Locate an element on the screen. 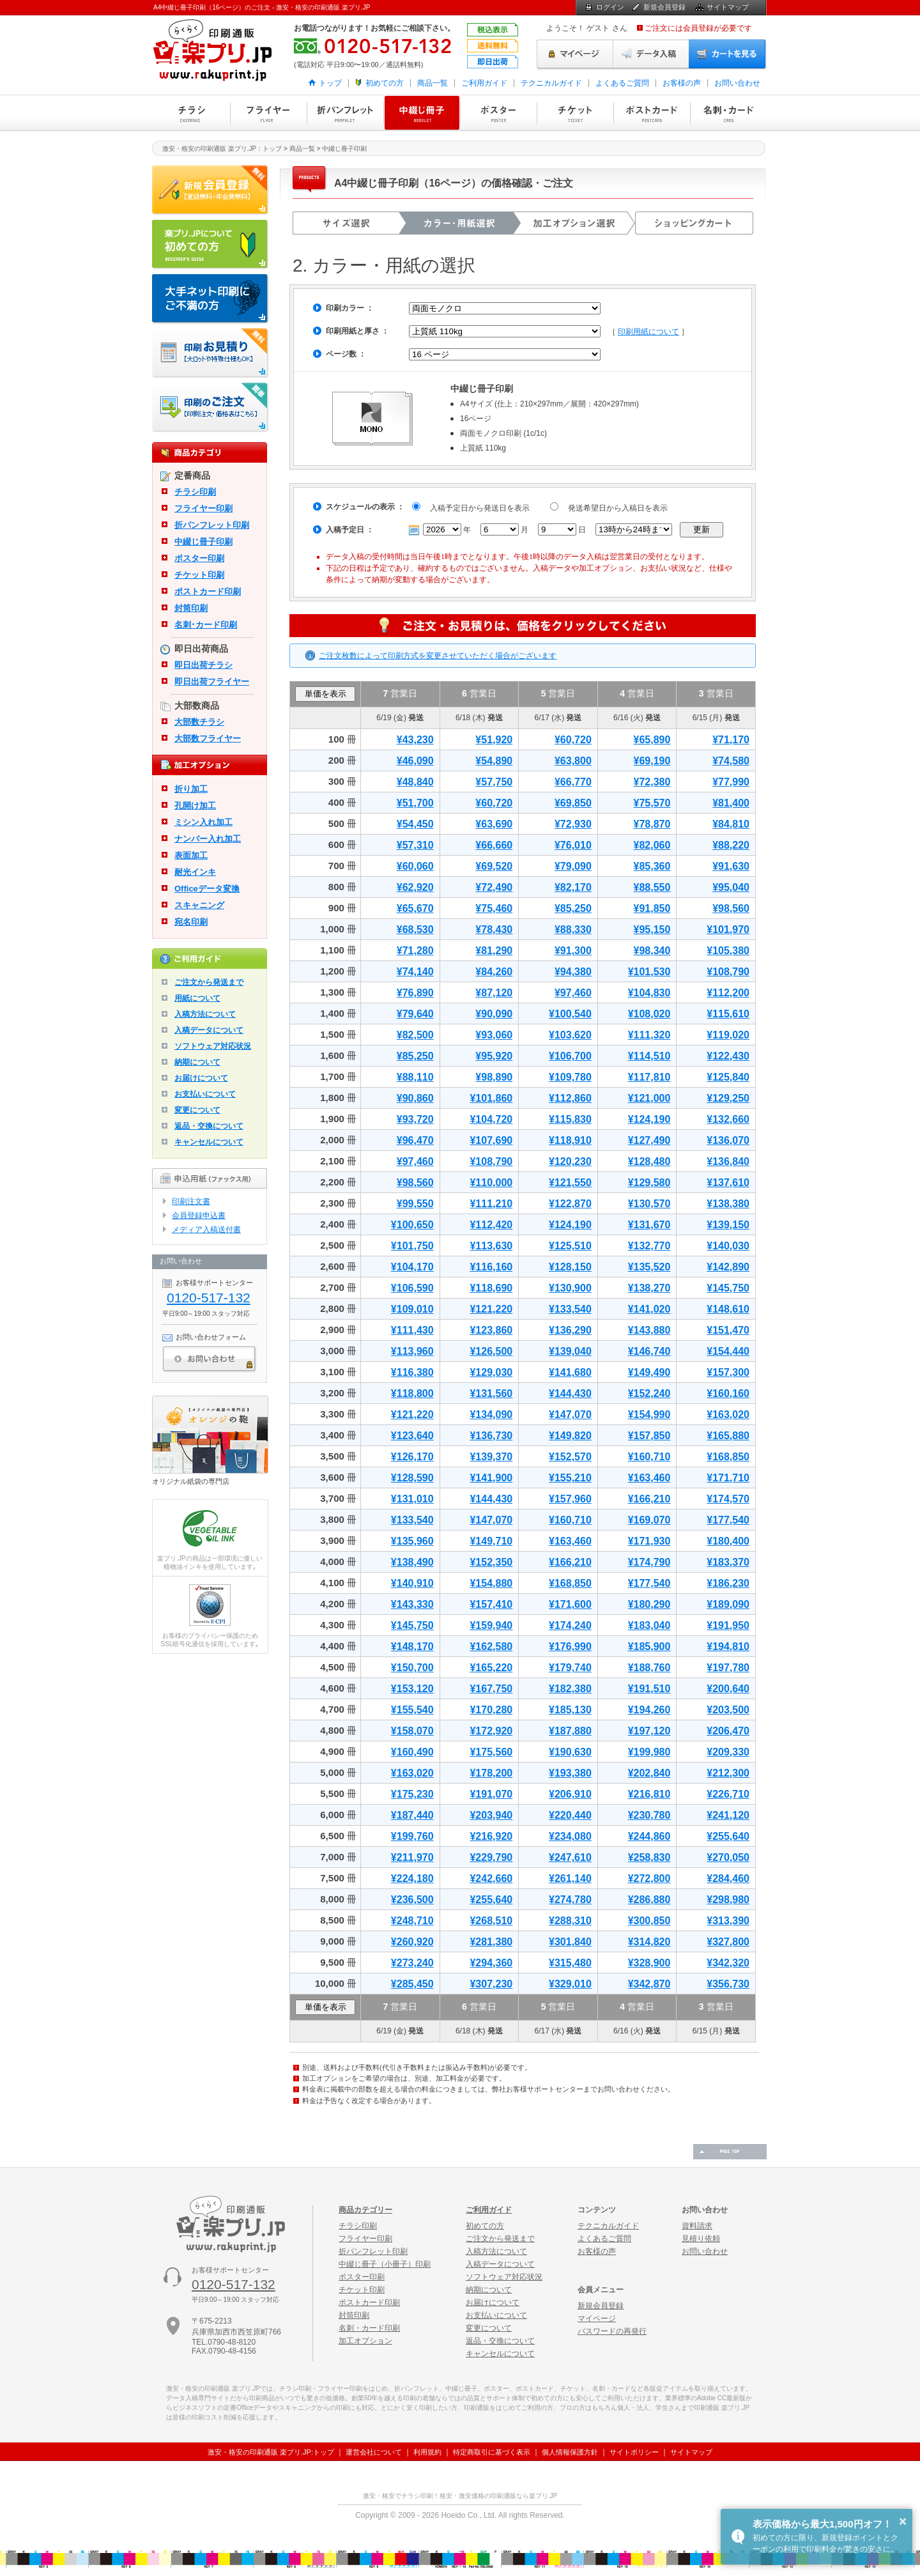 The height and width of the screenshot is (2576, 920). ¥111,210 is located at coordinates (491, 1203).